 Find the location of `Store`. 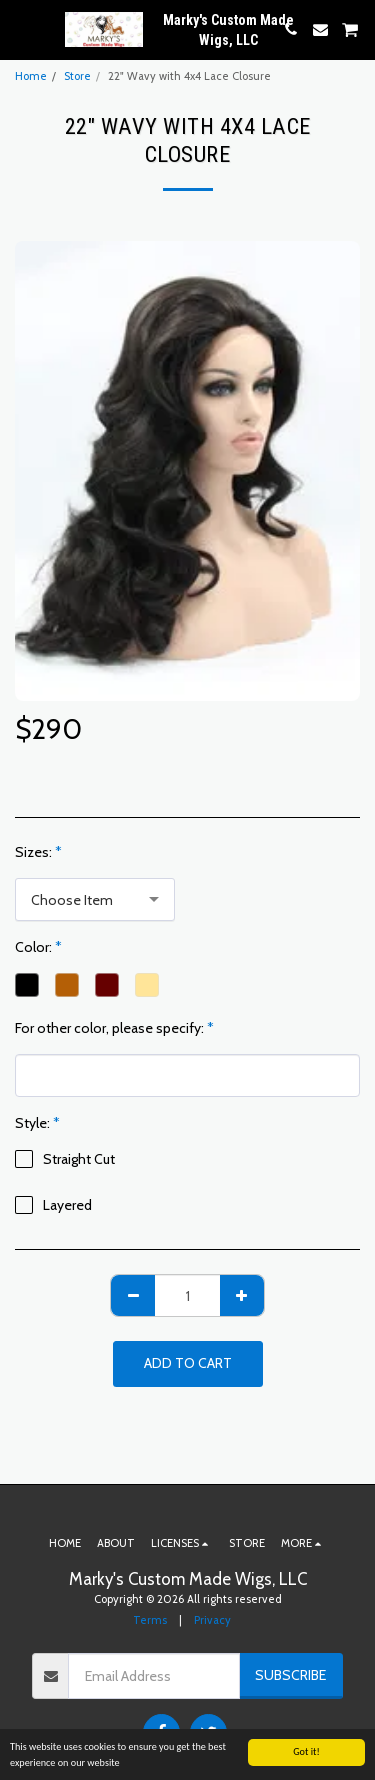

Store is located at coordinates (77, 76).